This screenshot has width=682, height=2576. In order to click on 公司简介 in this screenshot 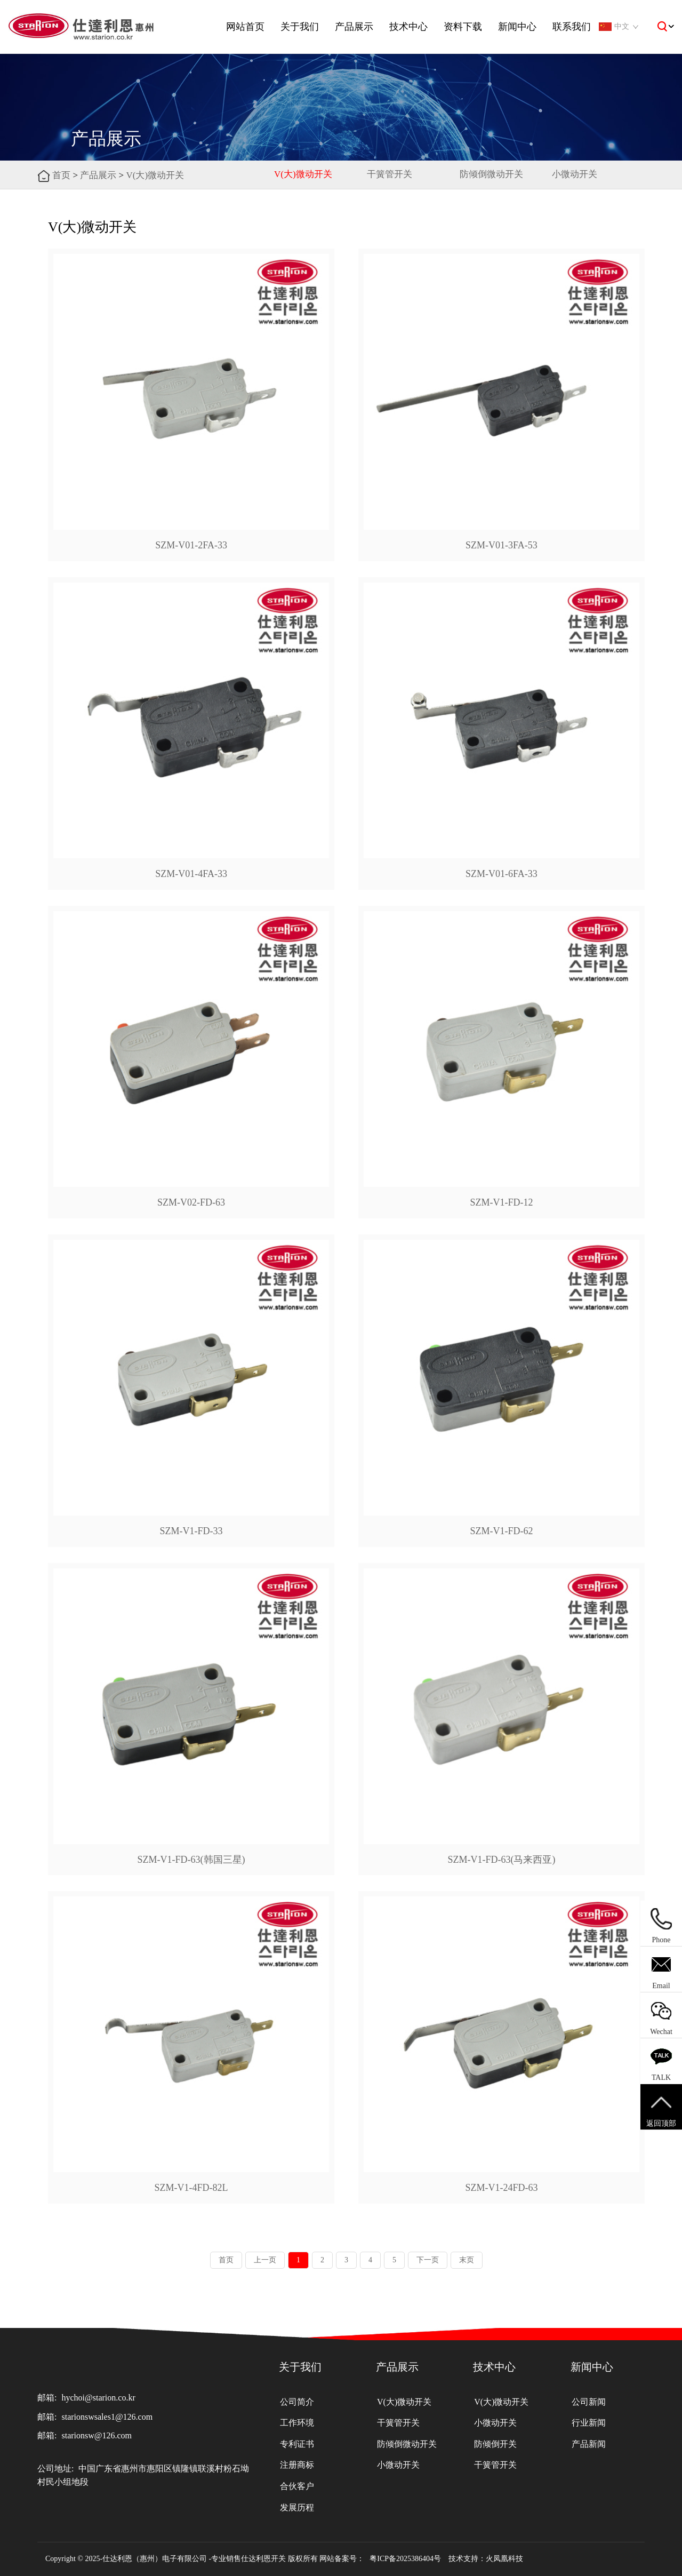, I will do `click(297, 2401)`.